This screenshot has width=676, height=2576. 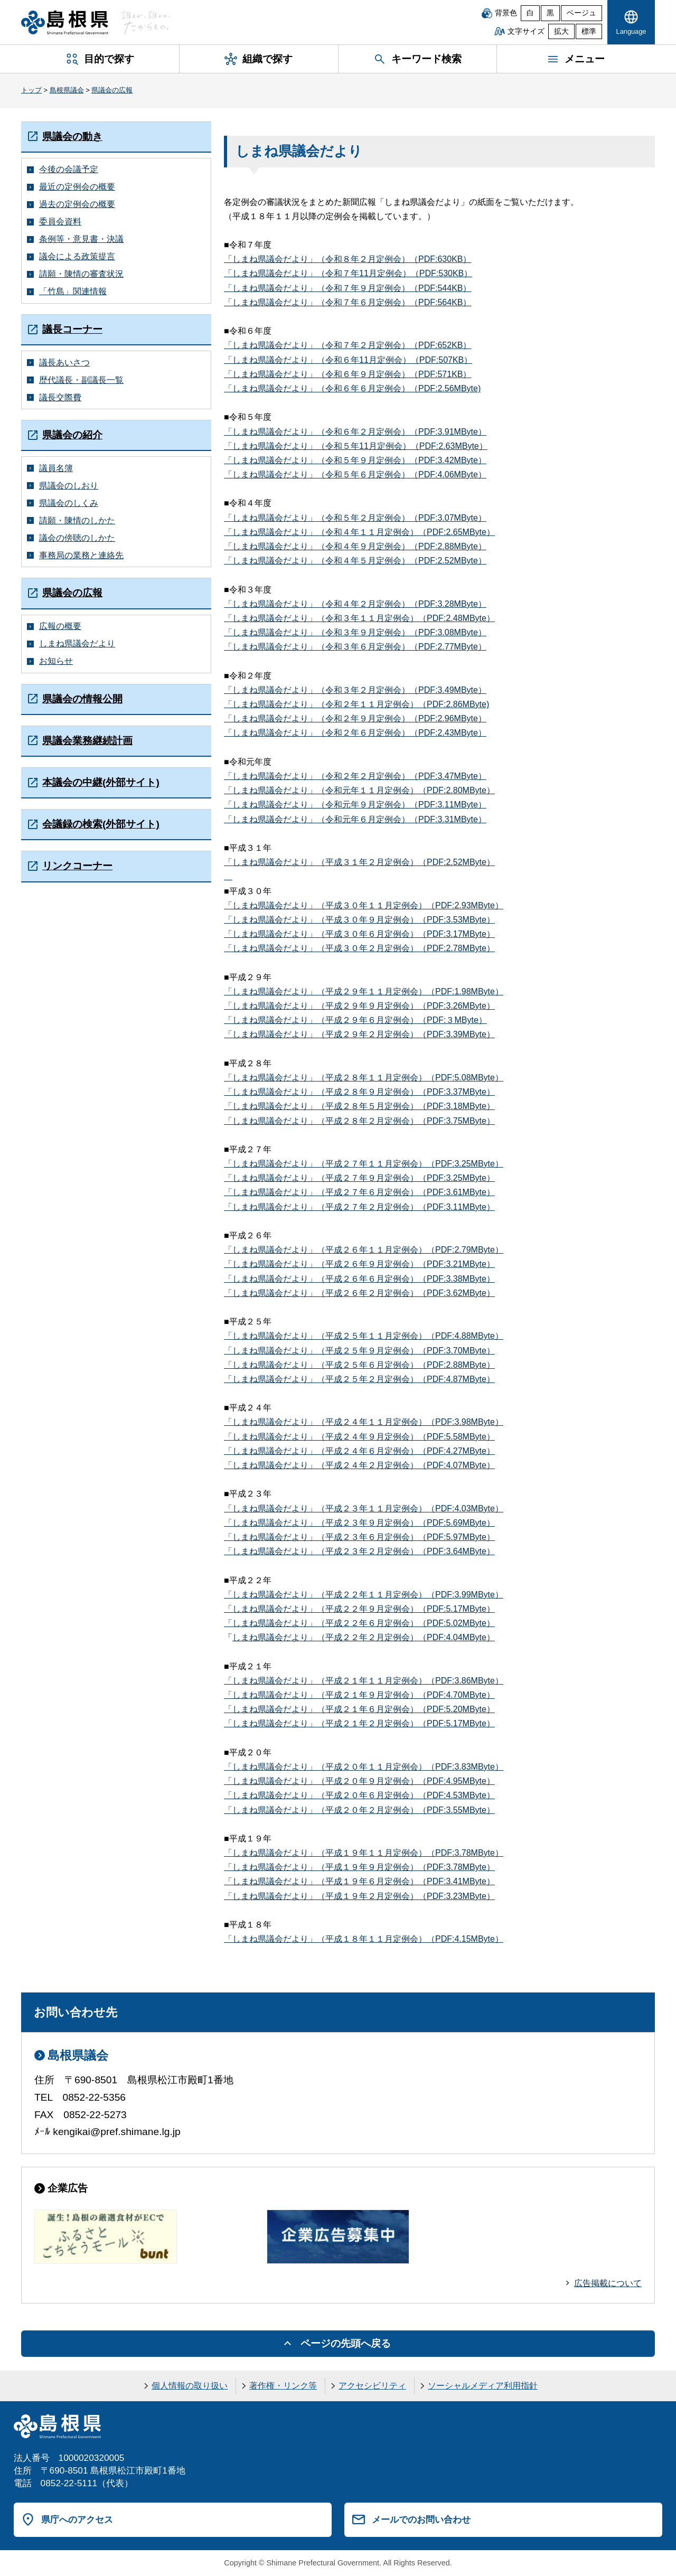 I want to click on 会議録の検索(外部サイト), so click(x=100, y=824).